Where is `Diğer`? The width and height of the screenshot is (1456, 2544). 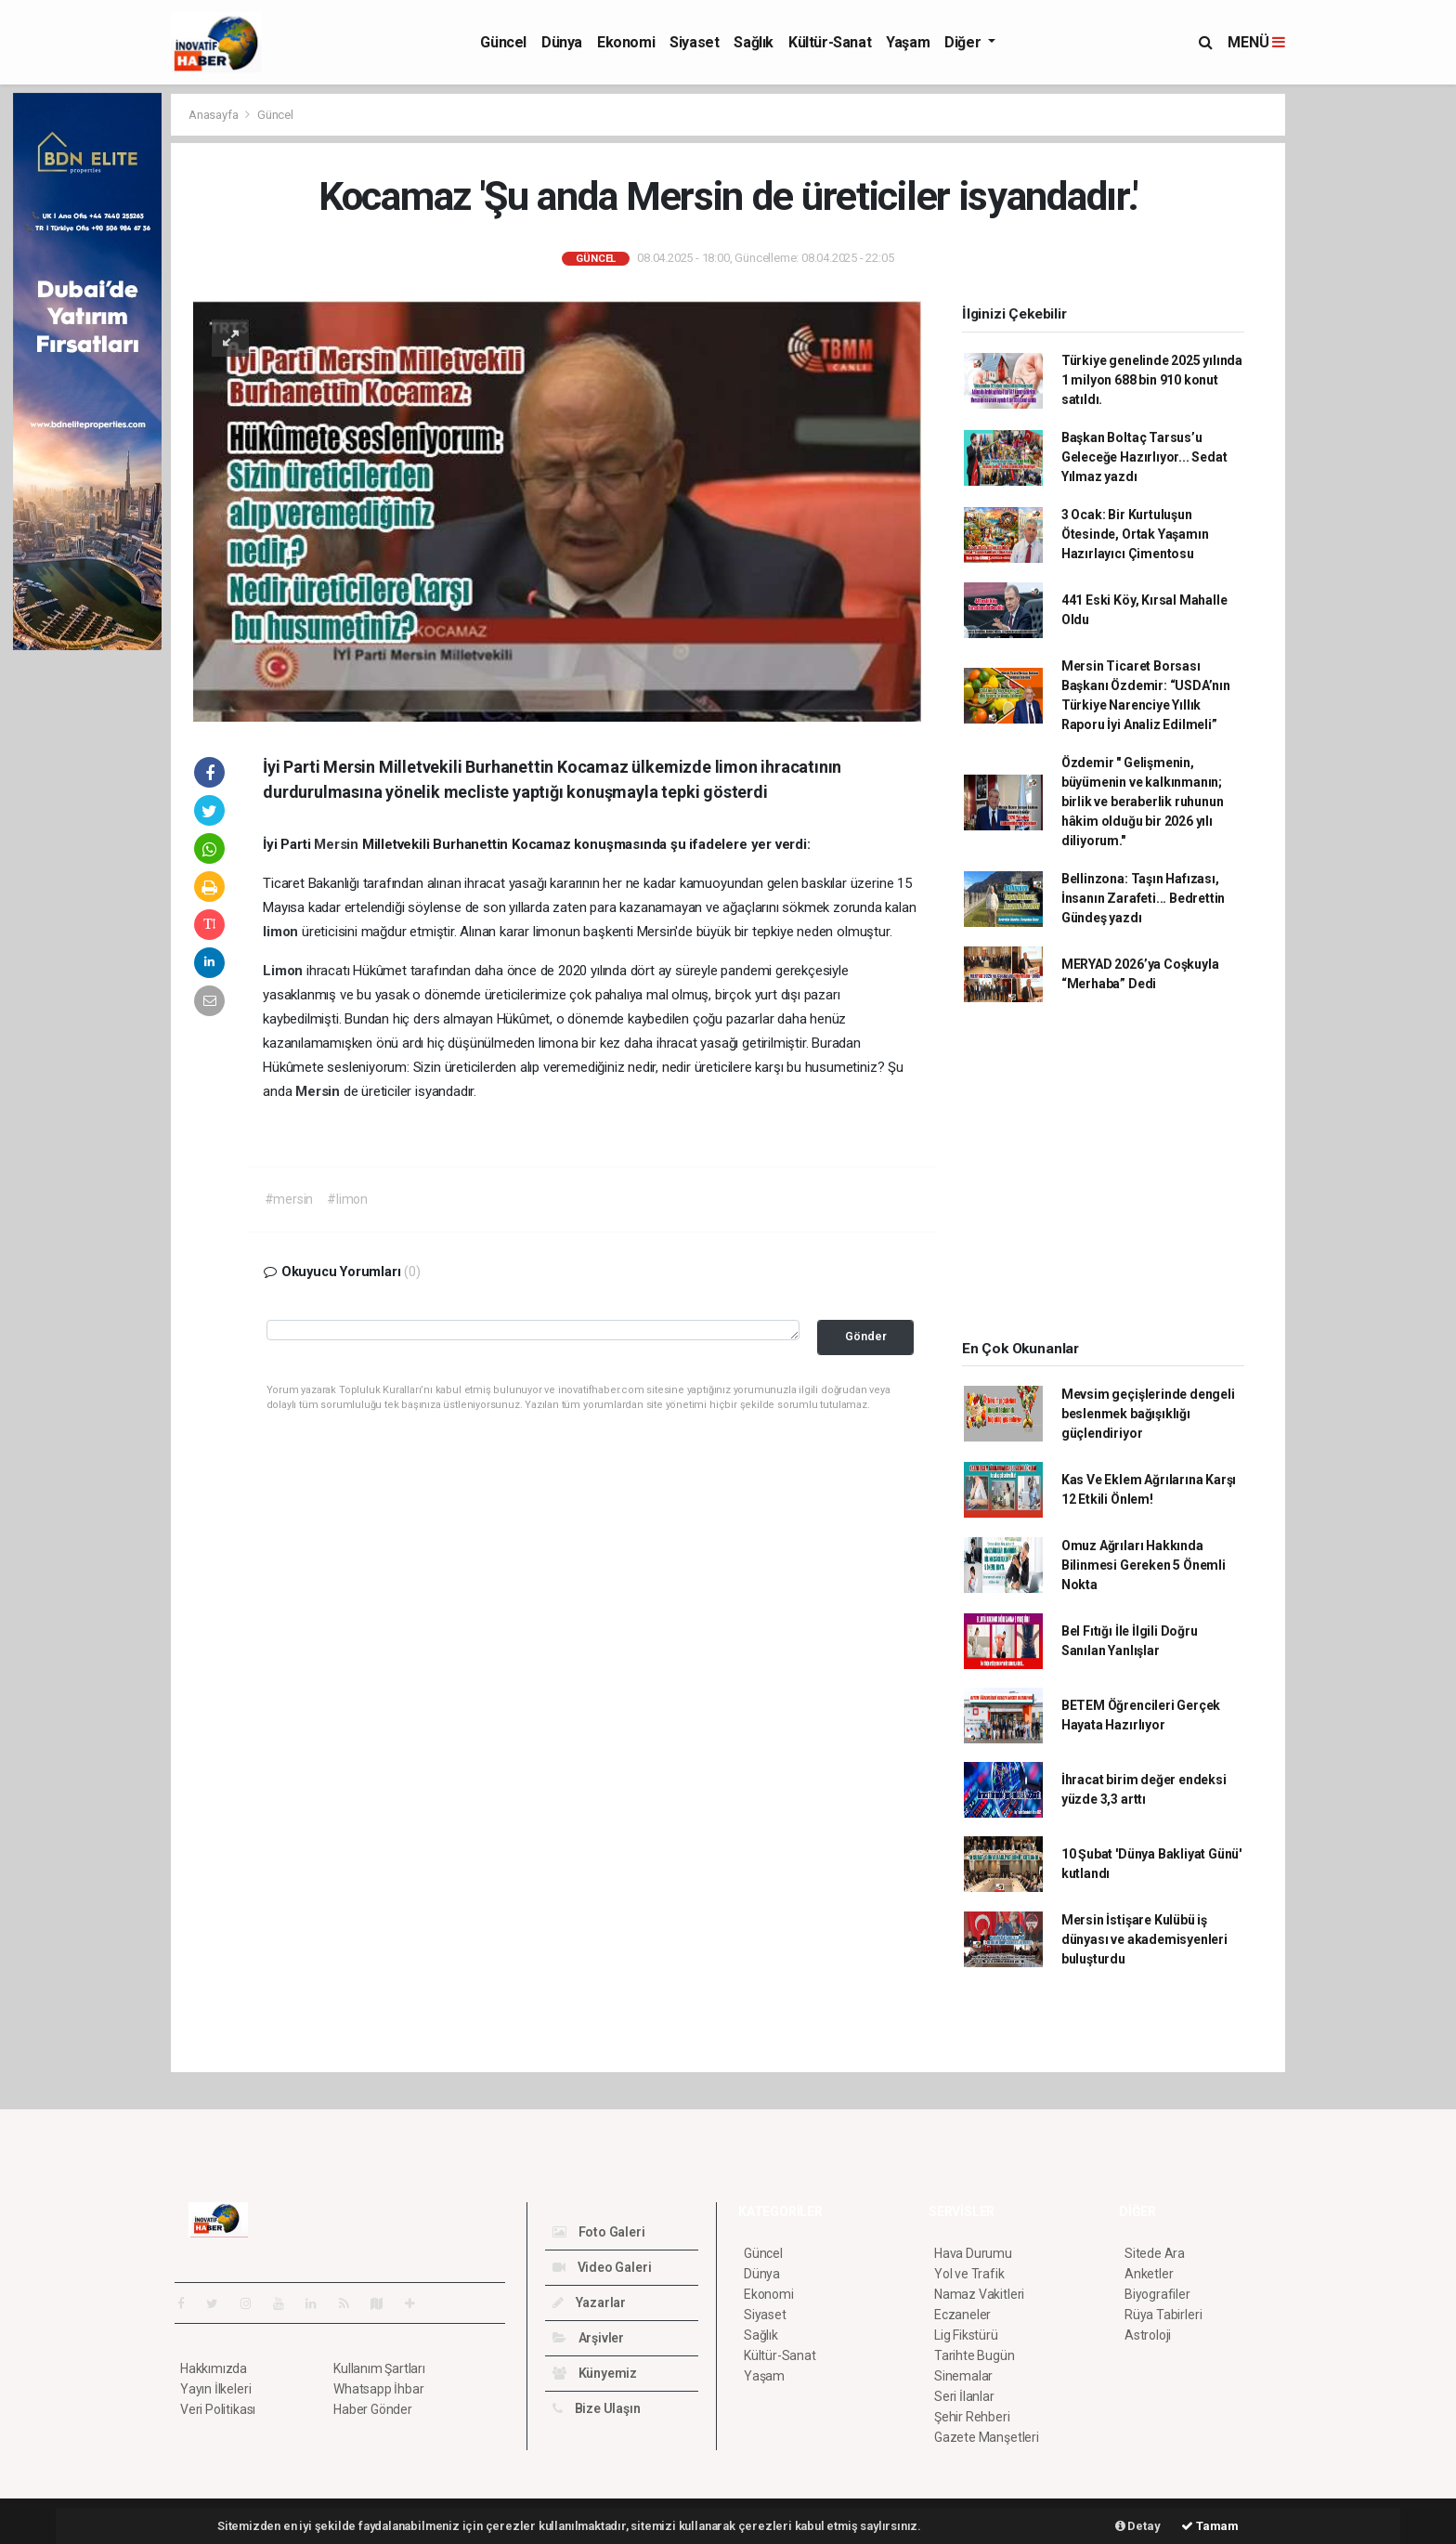 Diğer is located at coordinates (964, 42).